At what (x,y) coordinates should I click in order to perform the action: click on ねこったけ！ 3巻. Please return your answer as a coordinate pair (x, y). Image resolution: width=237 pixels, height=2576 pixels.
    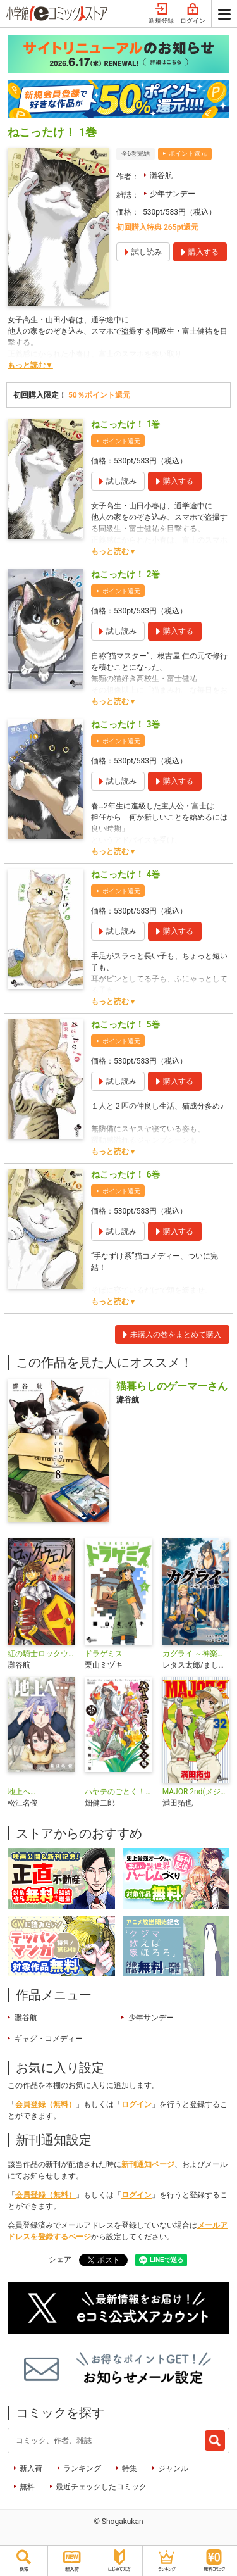
    Looking at the image, I should click on (125, 724).